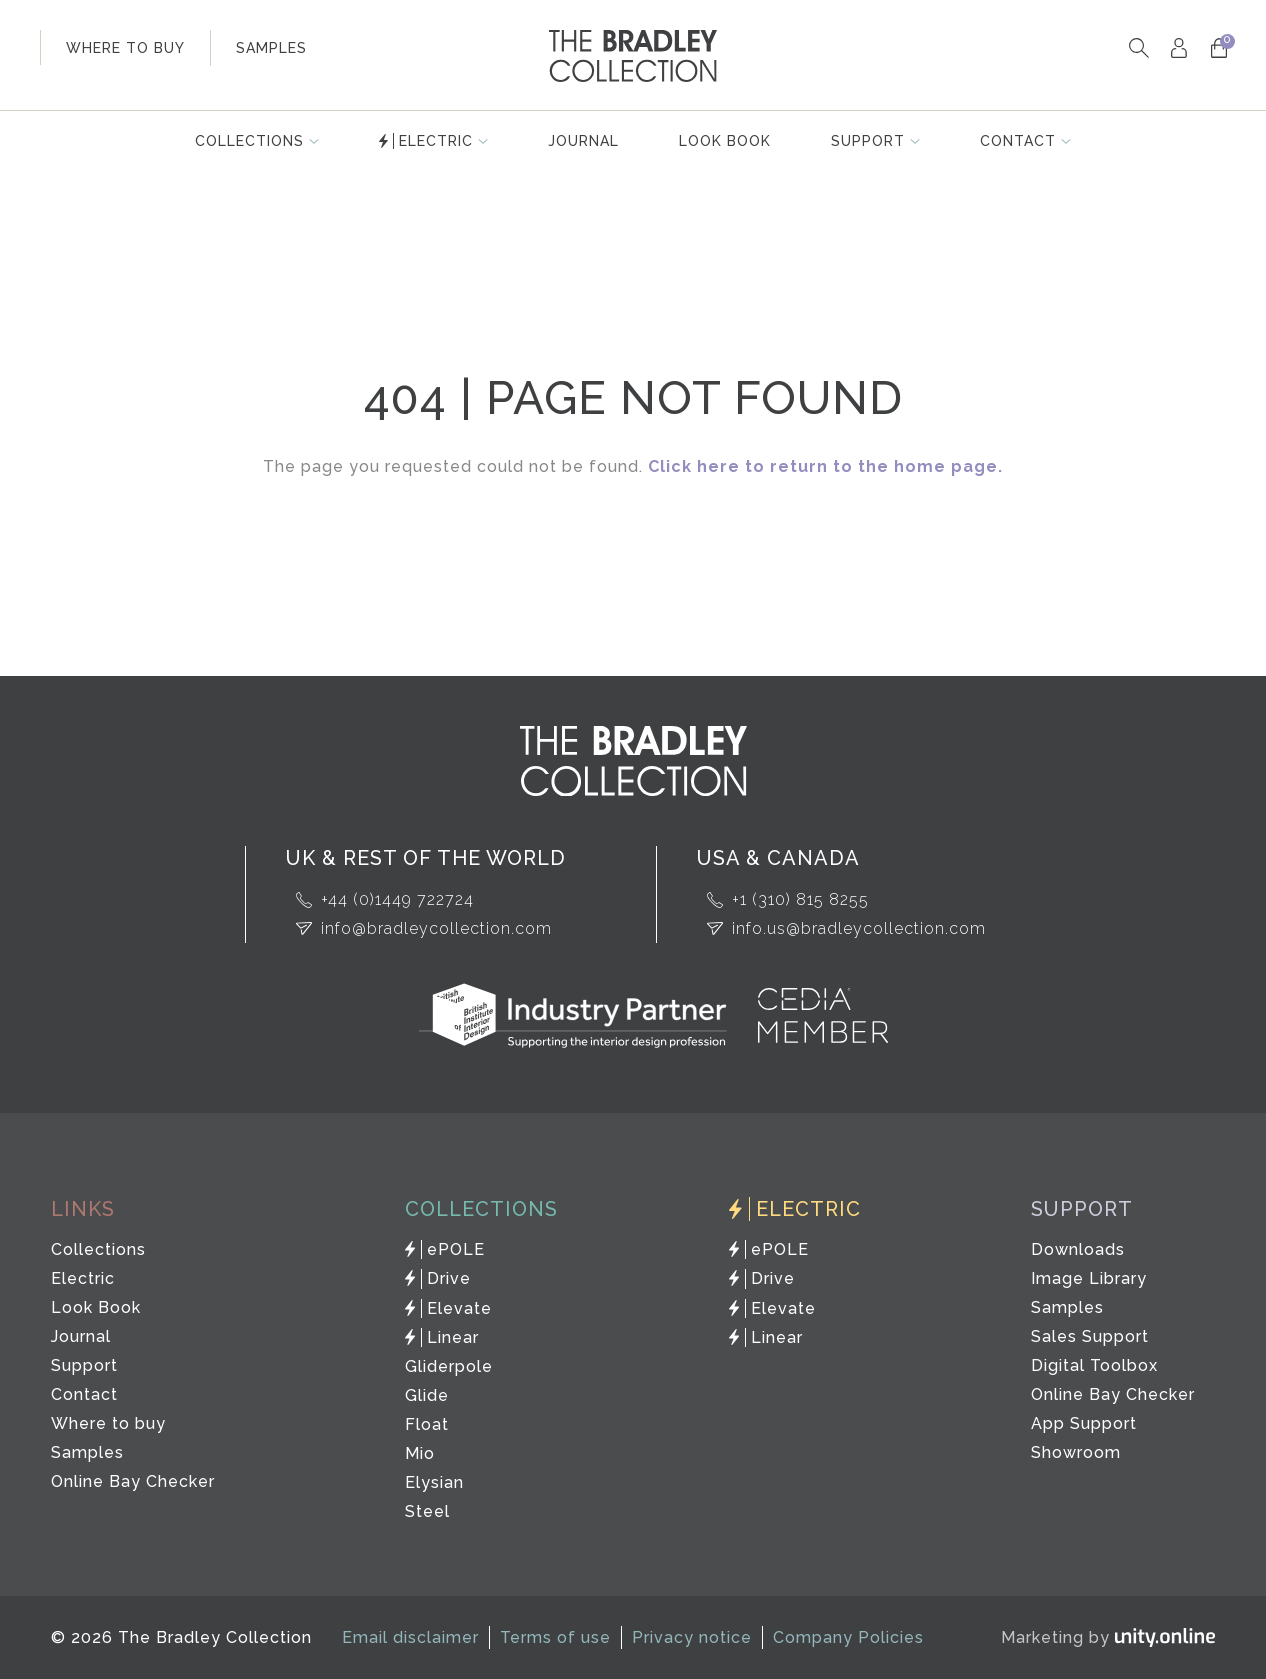 The image size is (1266, 1679). What do you see at coordinates (692, 1637) in the screenshot?
I see `Privacy notice` at bounding box center [692, 1637].